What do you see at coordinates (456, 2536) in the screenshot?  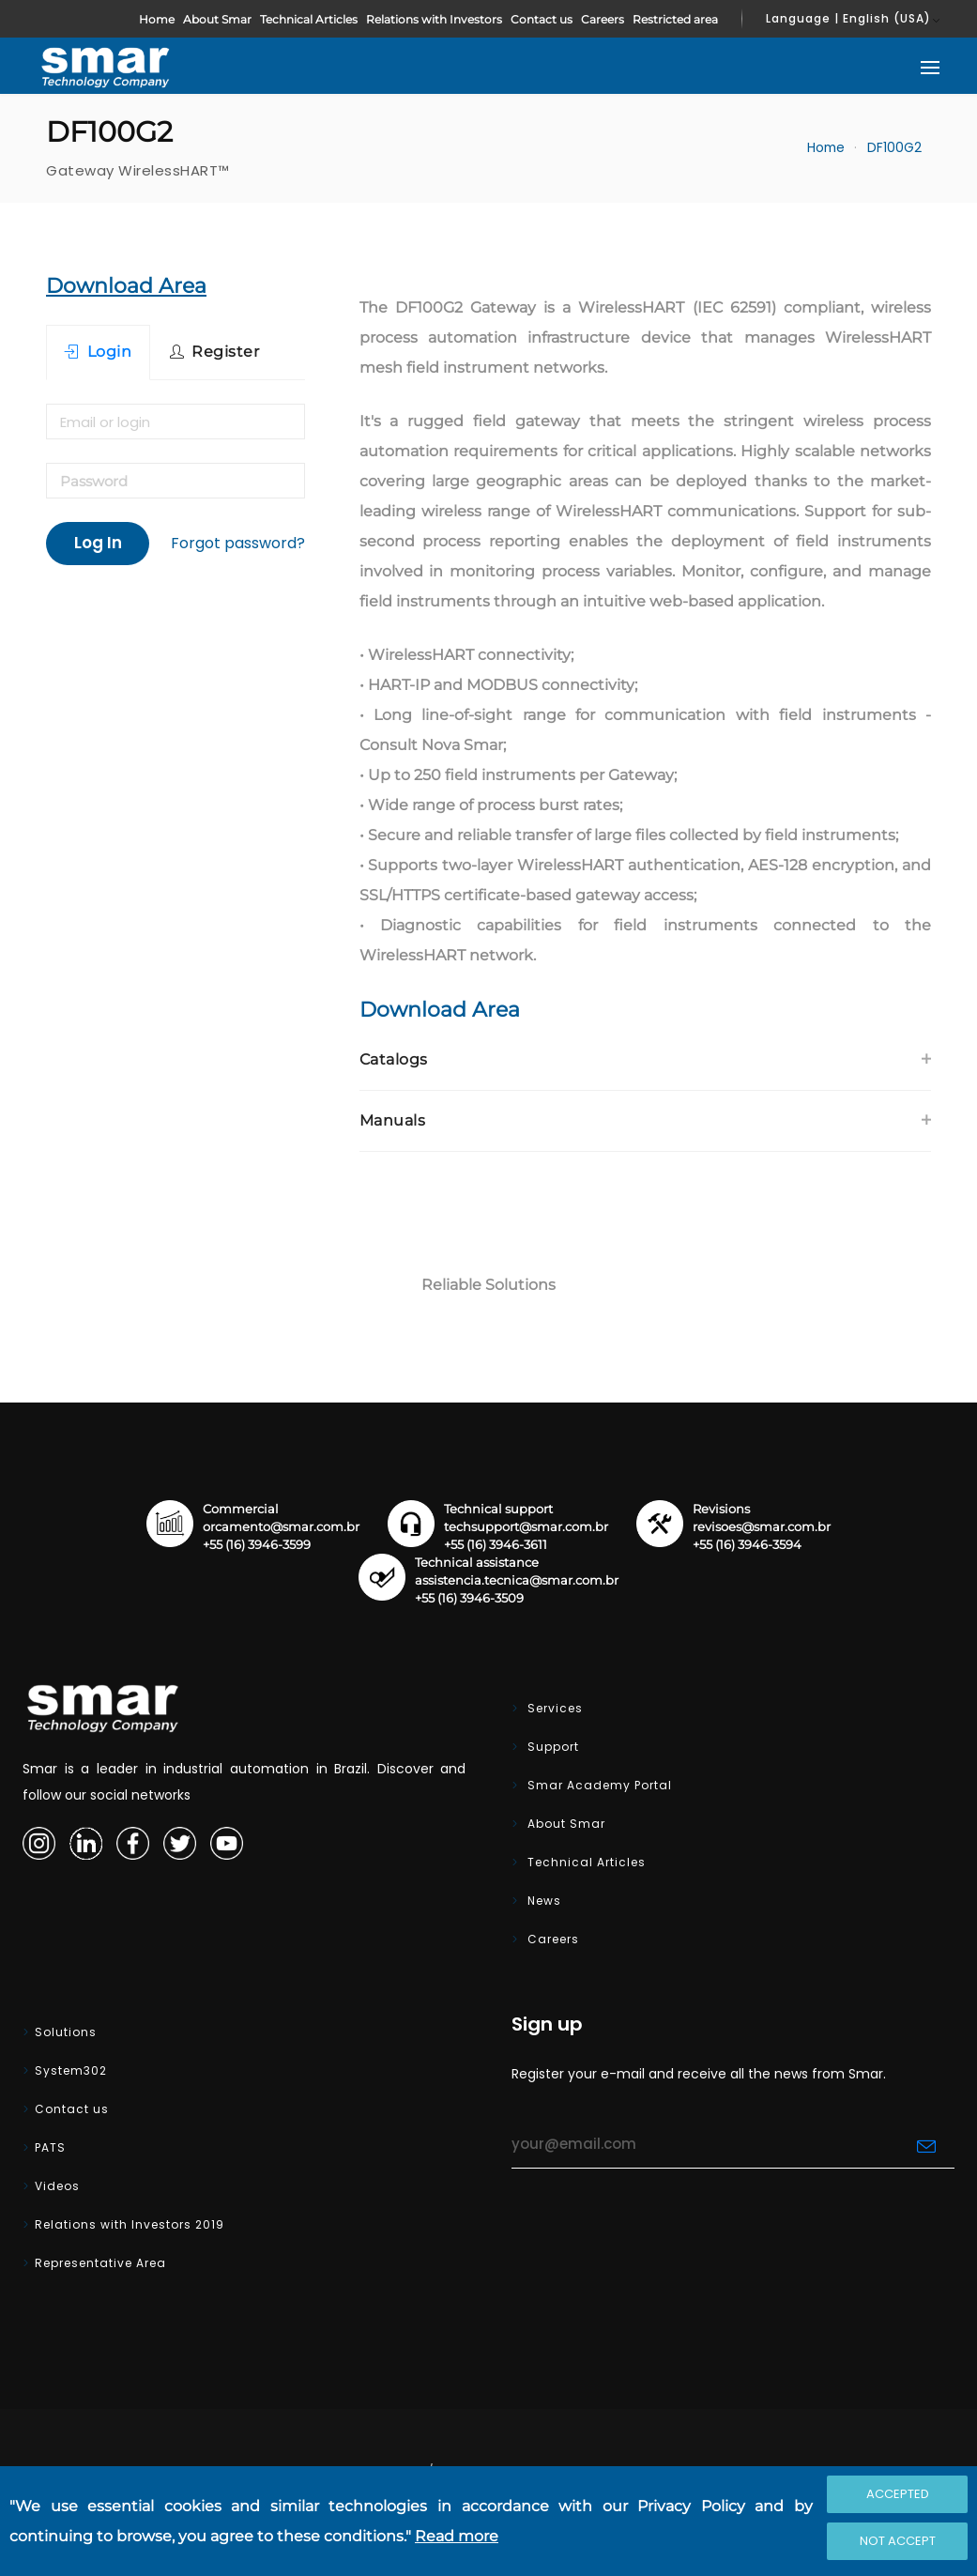 I see `Read more` at bounding box center [456, 2536].